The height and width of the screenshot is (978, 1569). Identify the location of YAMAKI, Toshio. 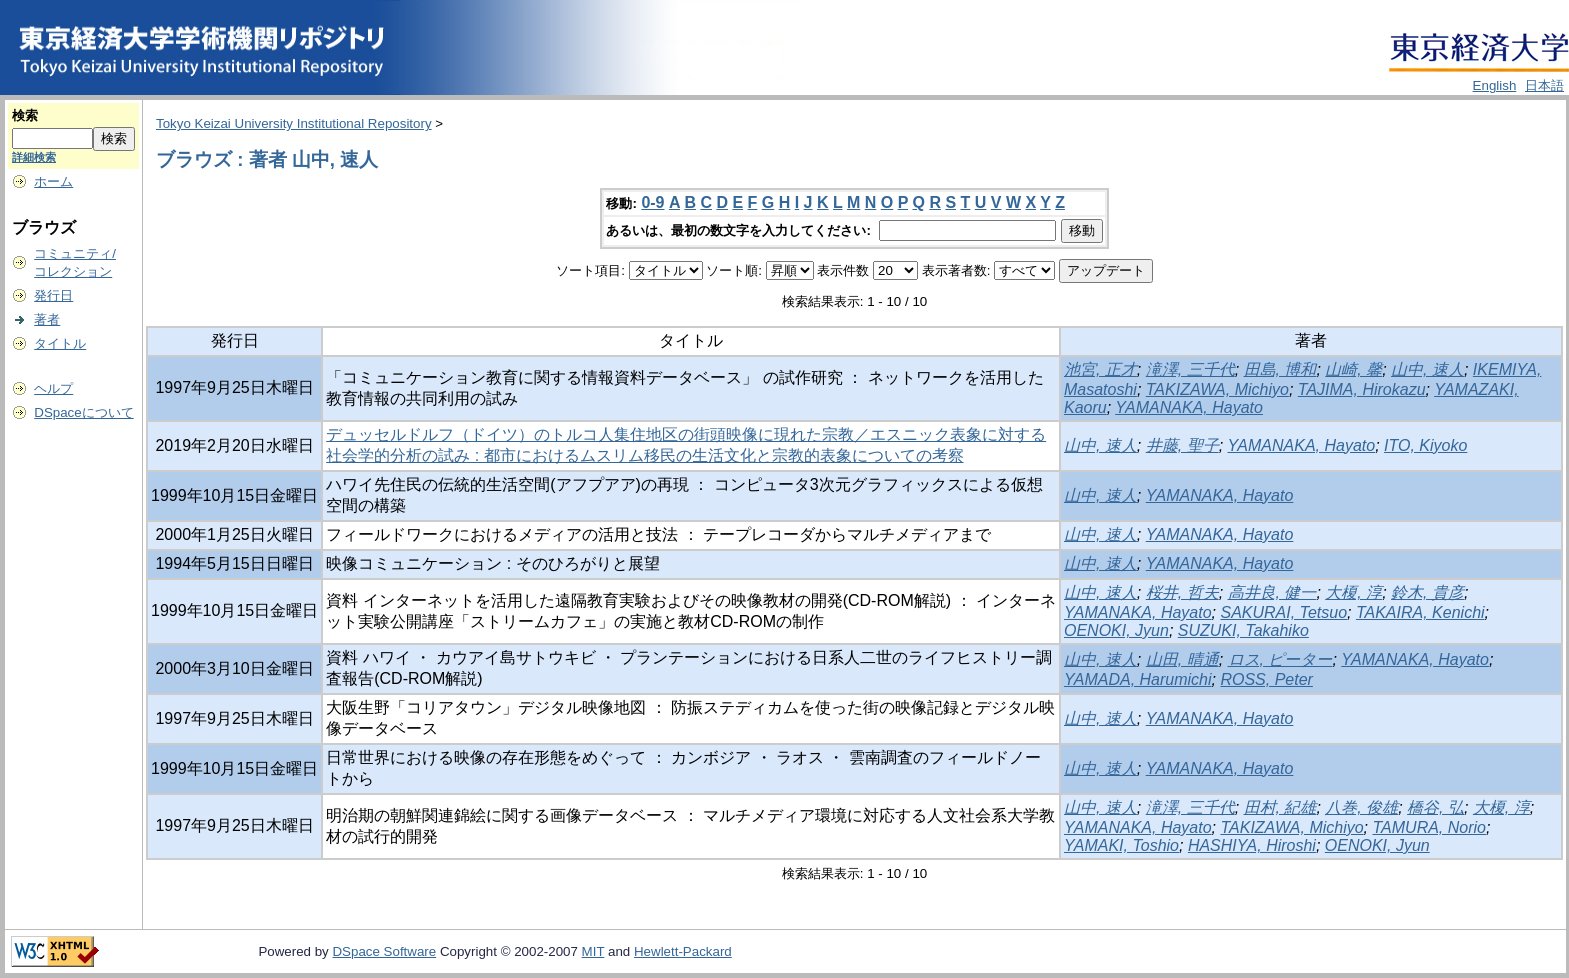
(1121, 845).